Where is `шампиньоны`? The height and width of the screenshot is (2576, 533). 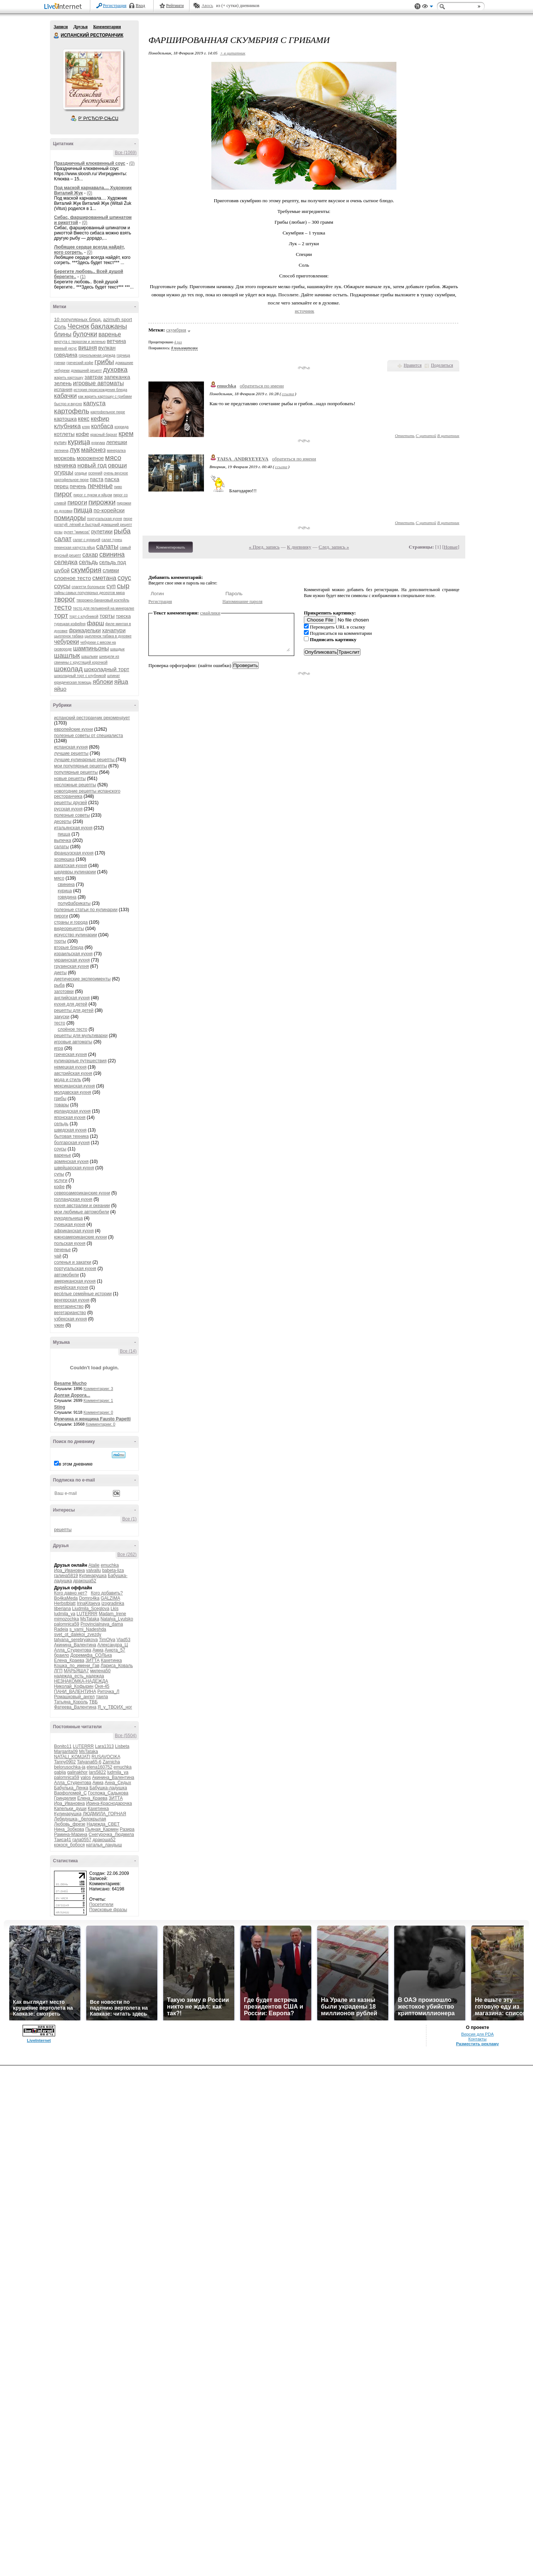
шампиньоны is located at coordinates (91, 648).